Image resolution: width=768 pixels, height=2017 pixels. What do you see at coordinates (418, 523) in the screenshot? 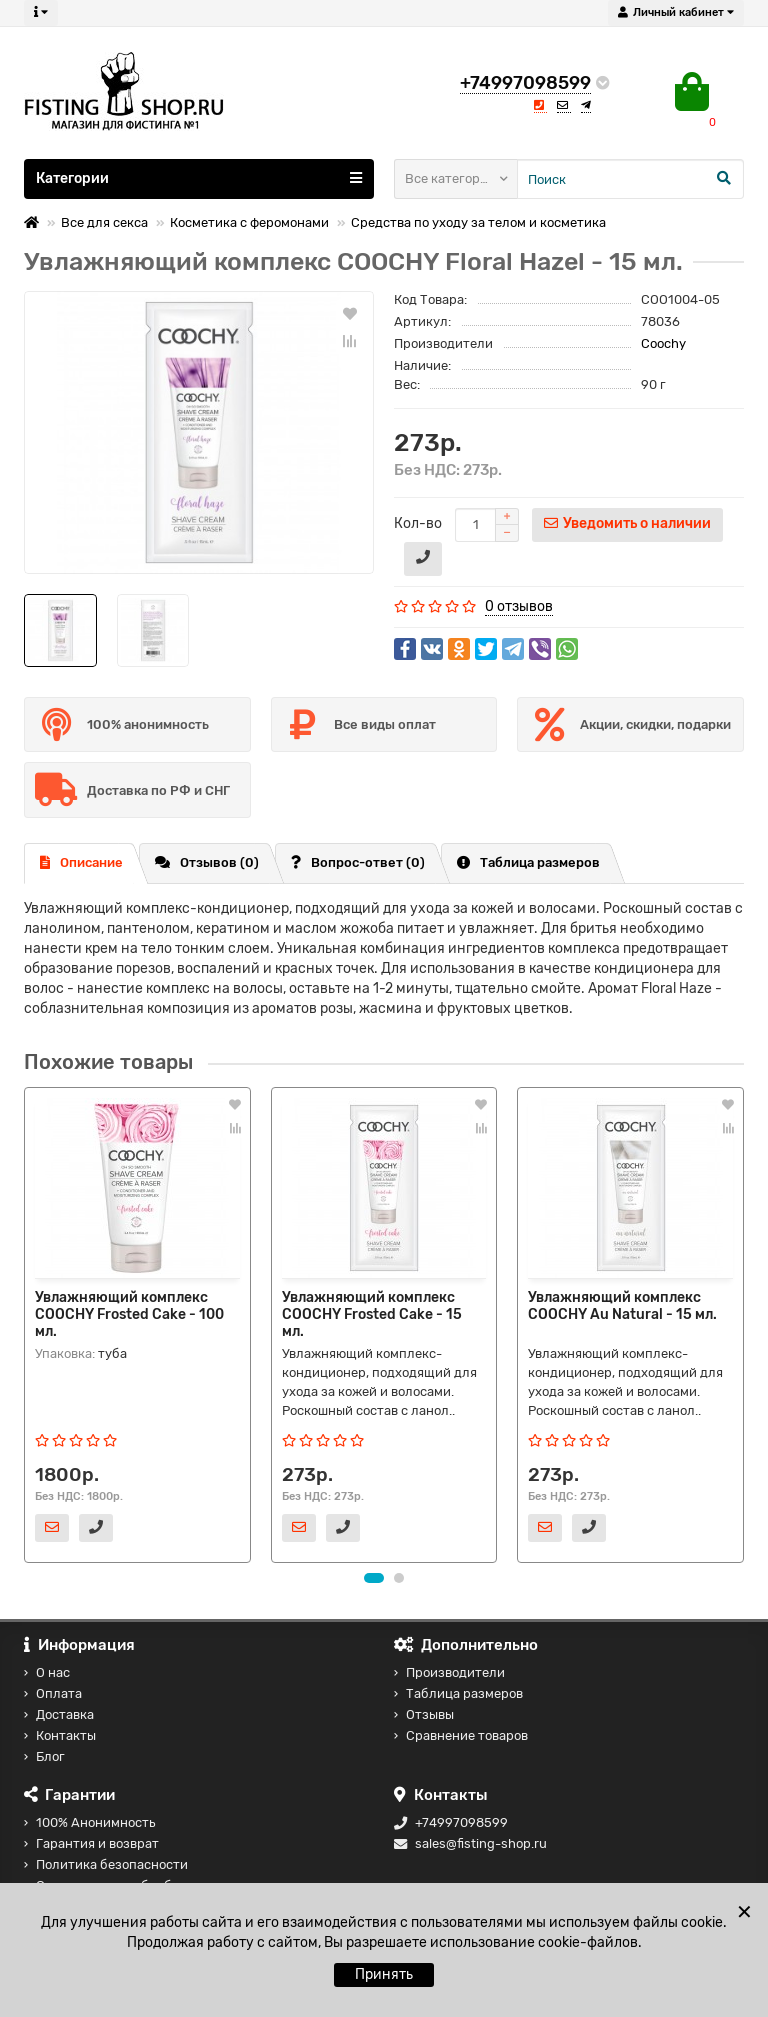
I see `Кол-во` at bounding box center [418, 523].